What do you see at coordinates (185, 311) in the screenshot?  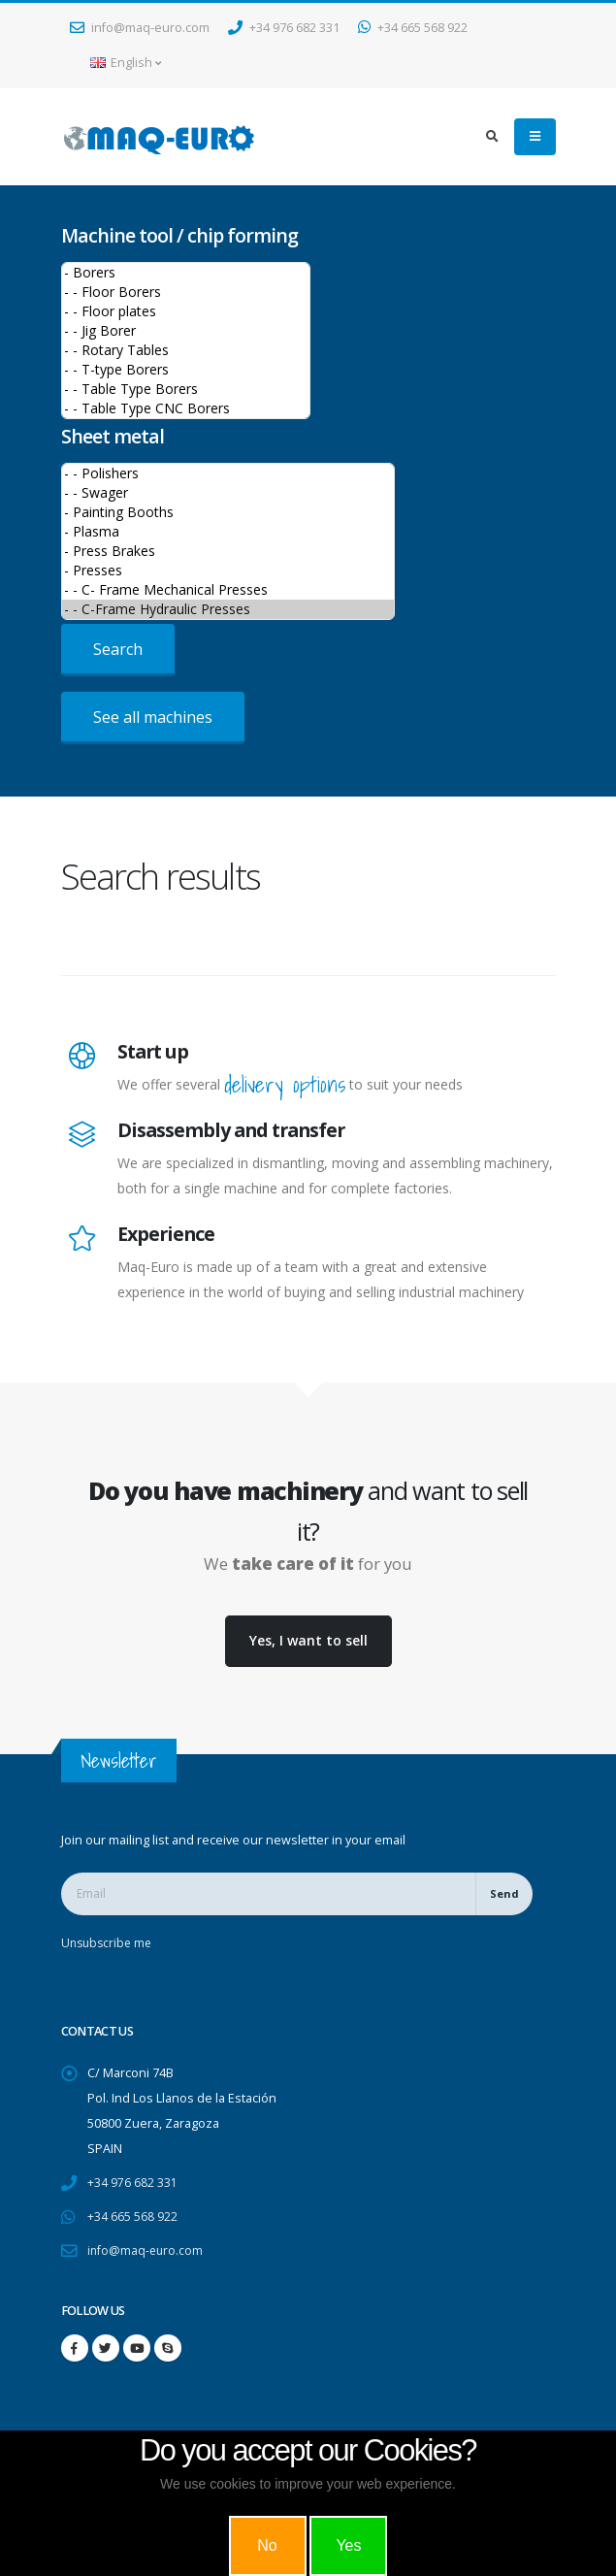 I see `- - Floor plates` at bounding box center [185, 311].